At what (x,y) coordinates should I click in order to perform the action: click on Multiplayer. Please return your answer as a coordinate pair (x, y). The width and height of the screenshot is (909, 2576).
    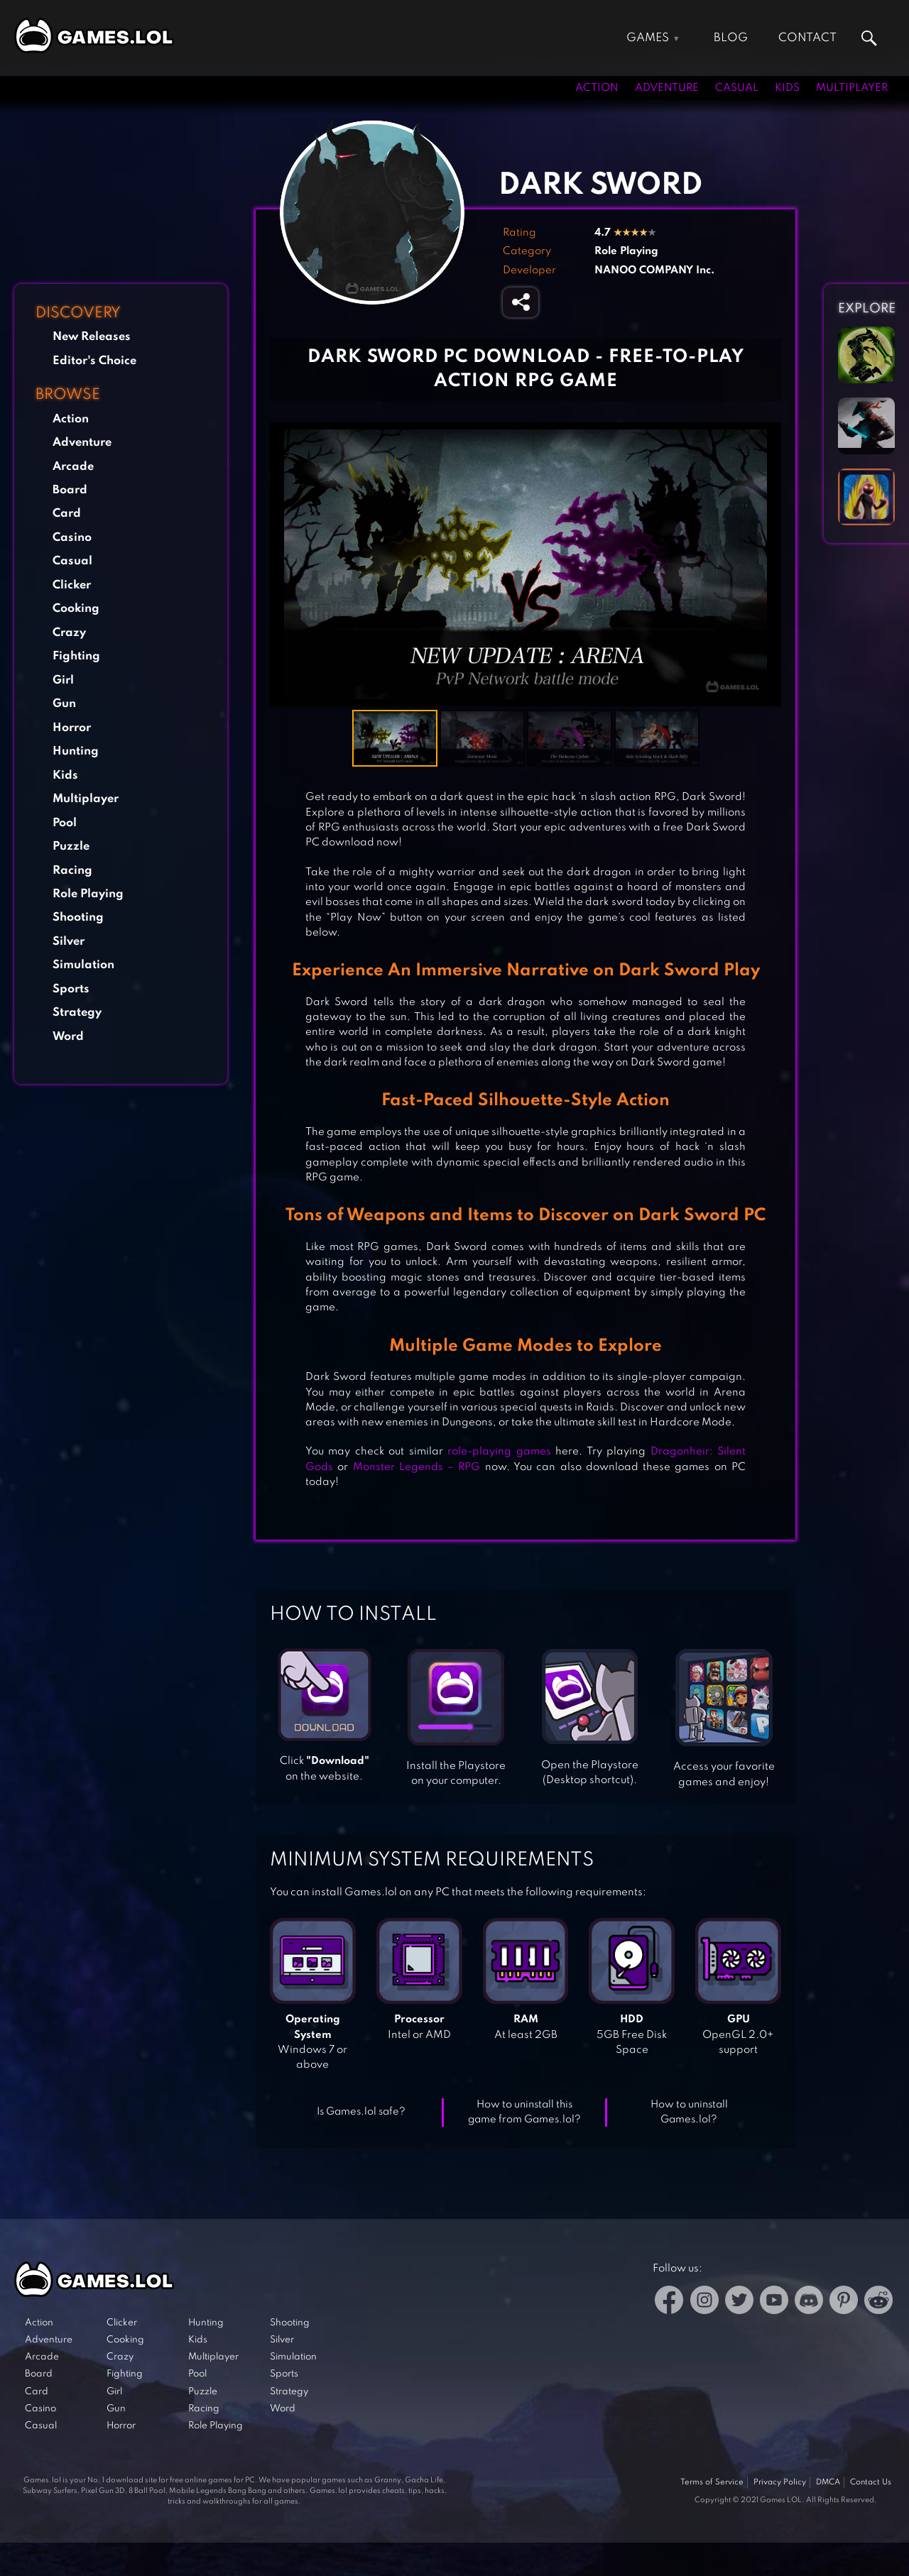
    Looking at the image, I should click on (852, 88).